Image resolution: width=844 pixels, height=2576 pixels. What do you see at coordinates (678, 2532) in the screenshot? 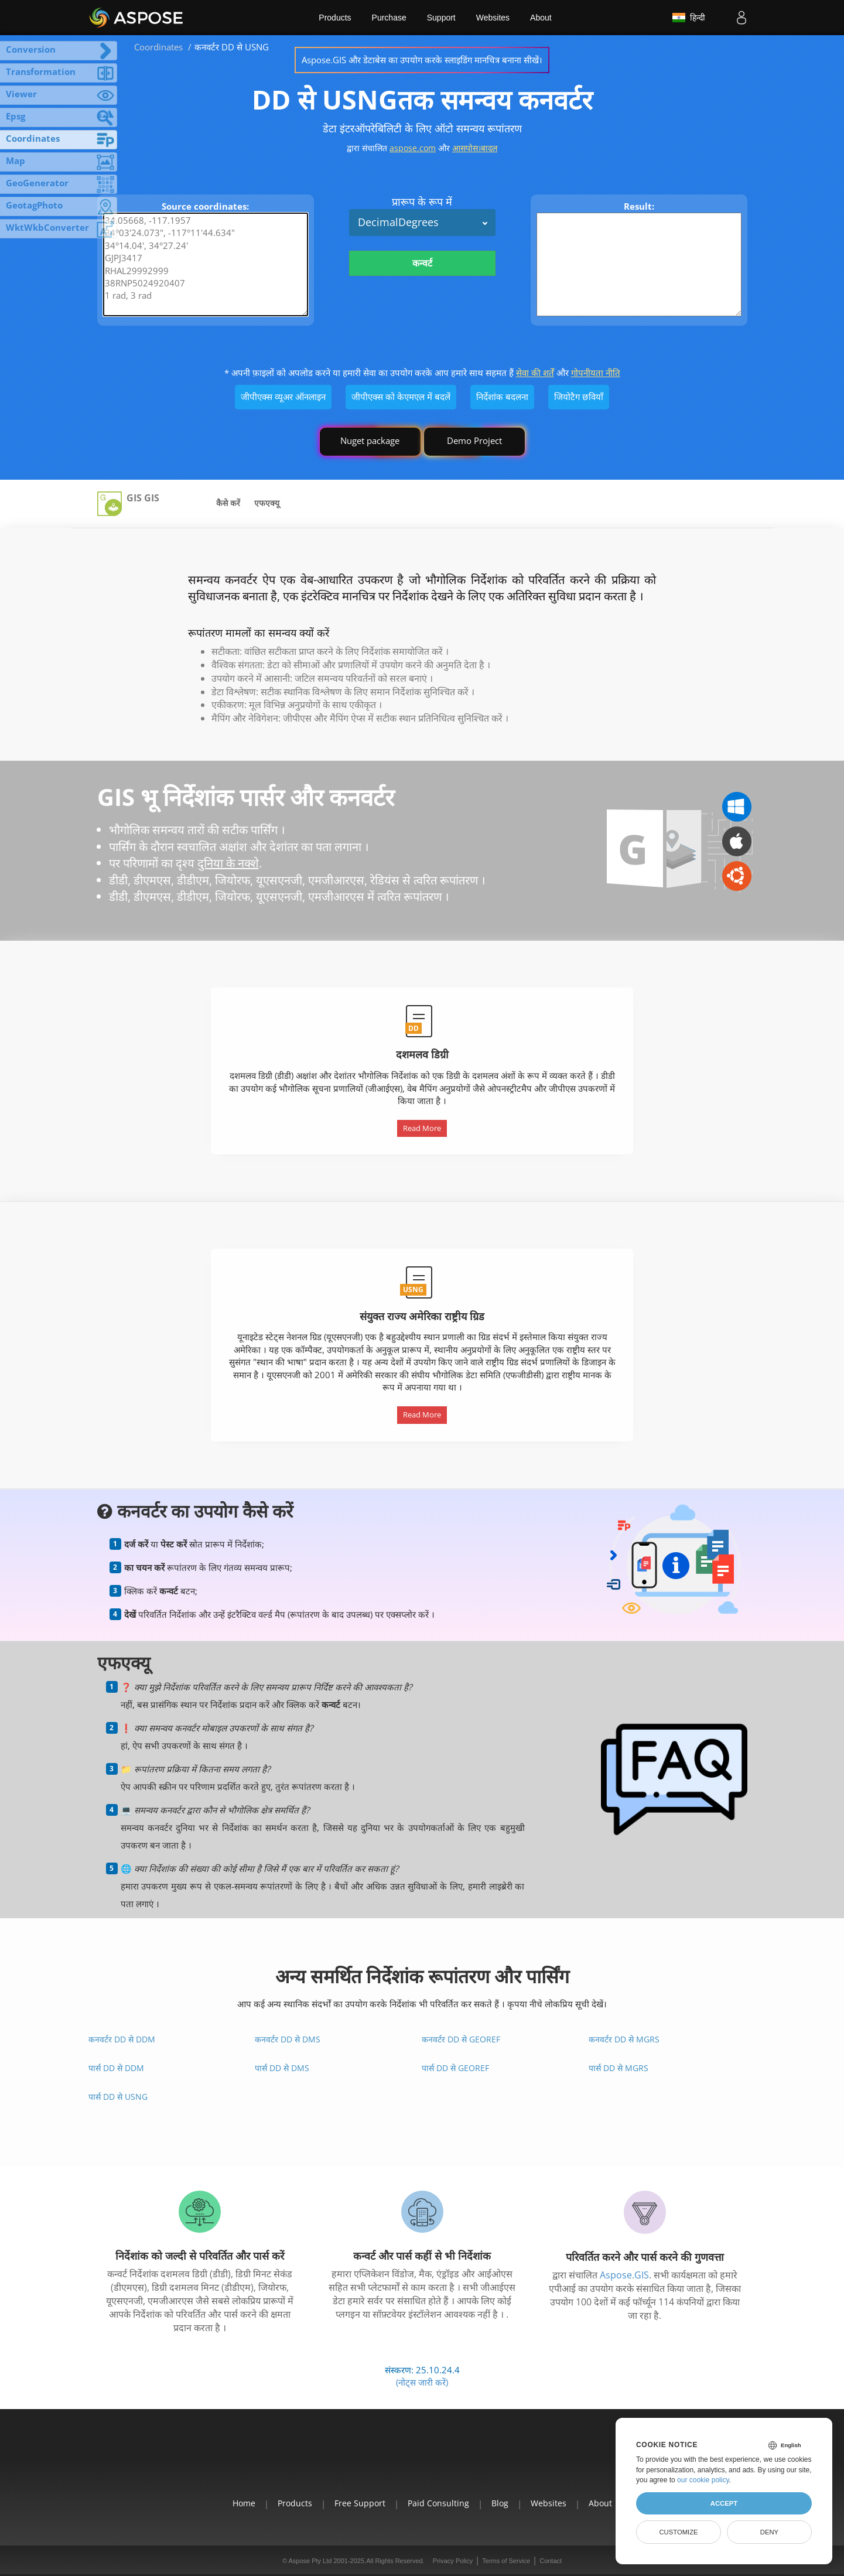
I see `Customize` at bounding box center [678, 2532].